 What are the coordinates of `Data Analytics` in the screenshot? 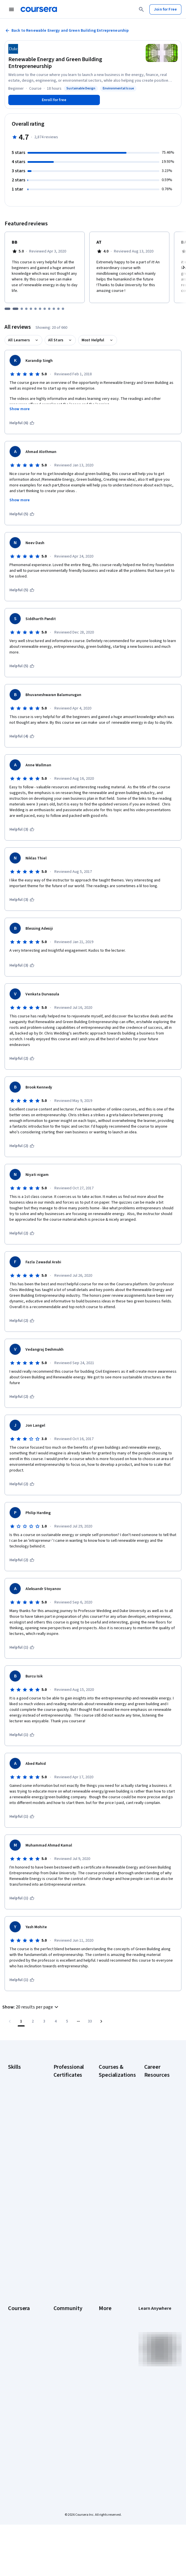 It's located at (20, 2105).